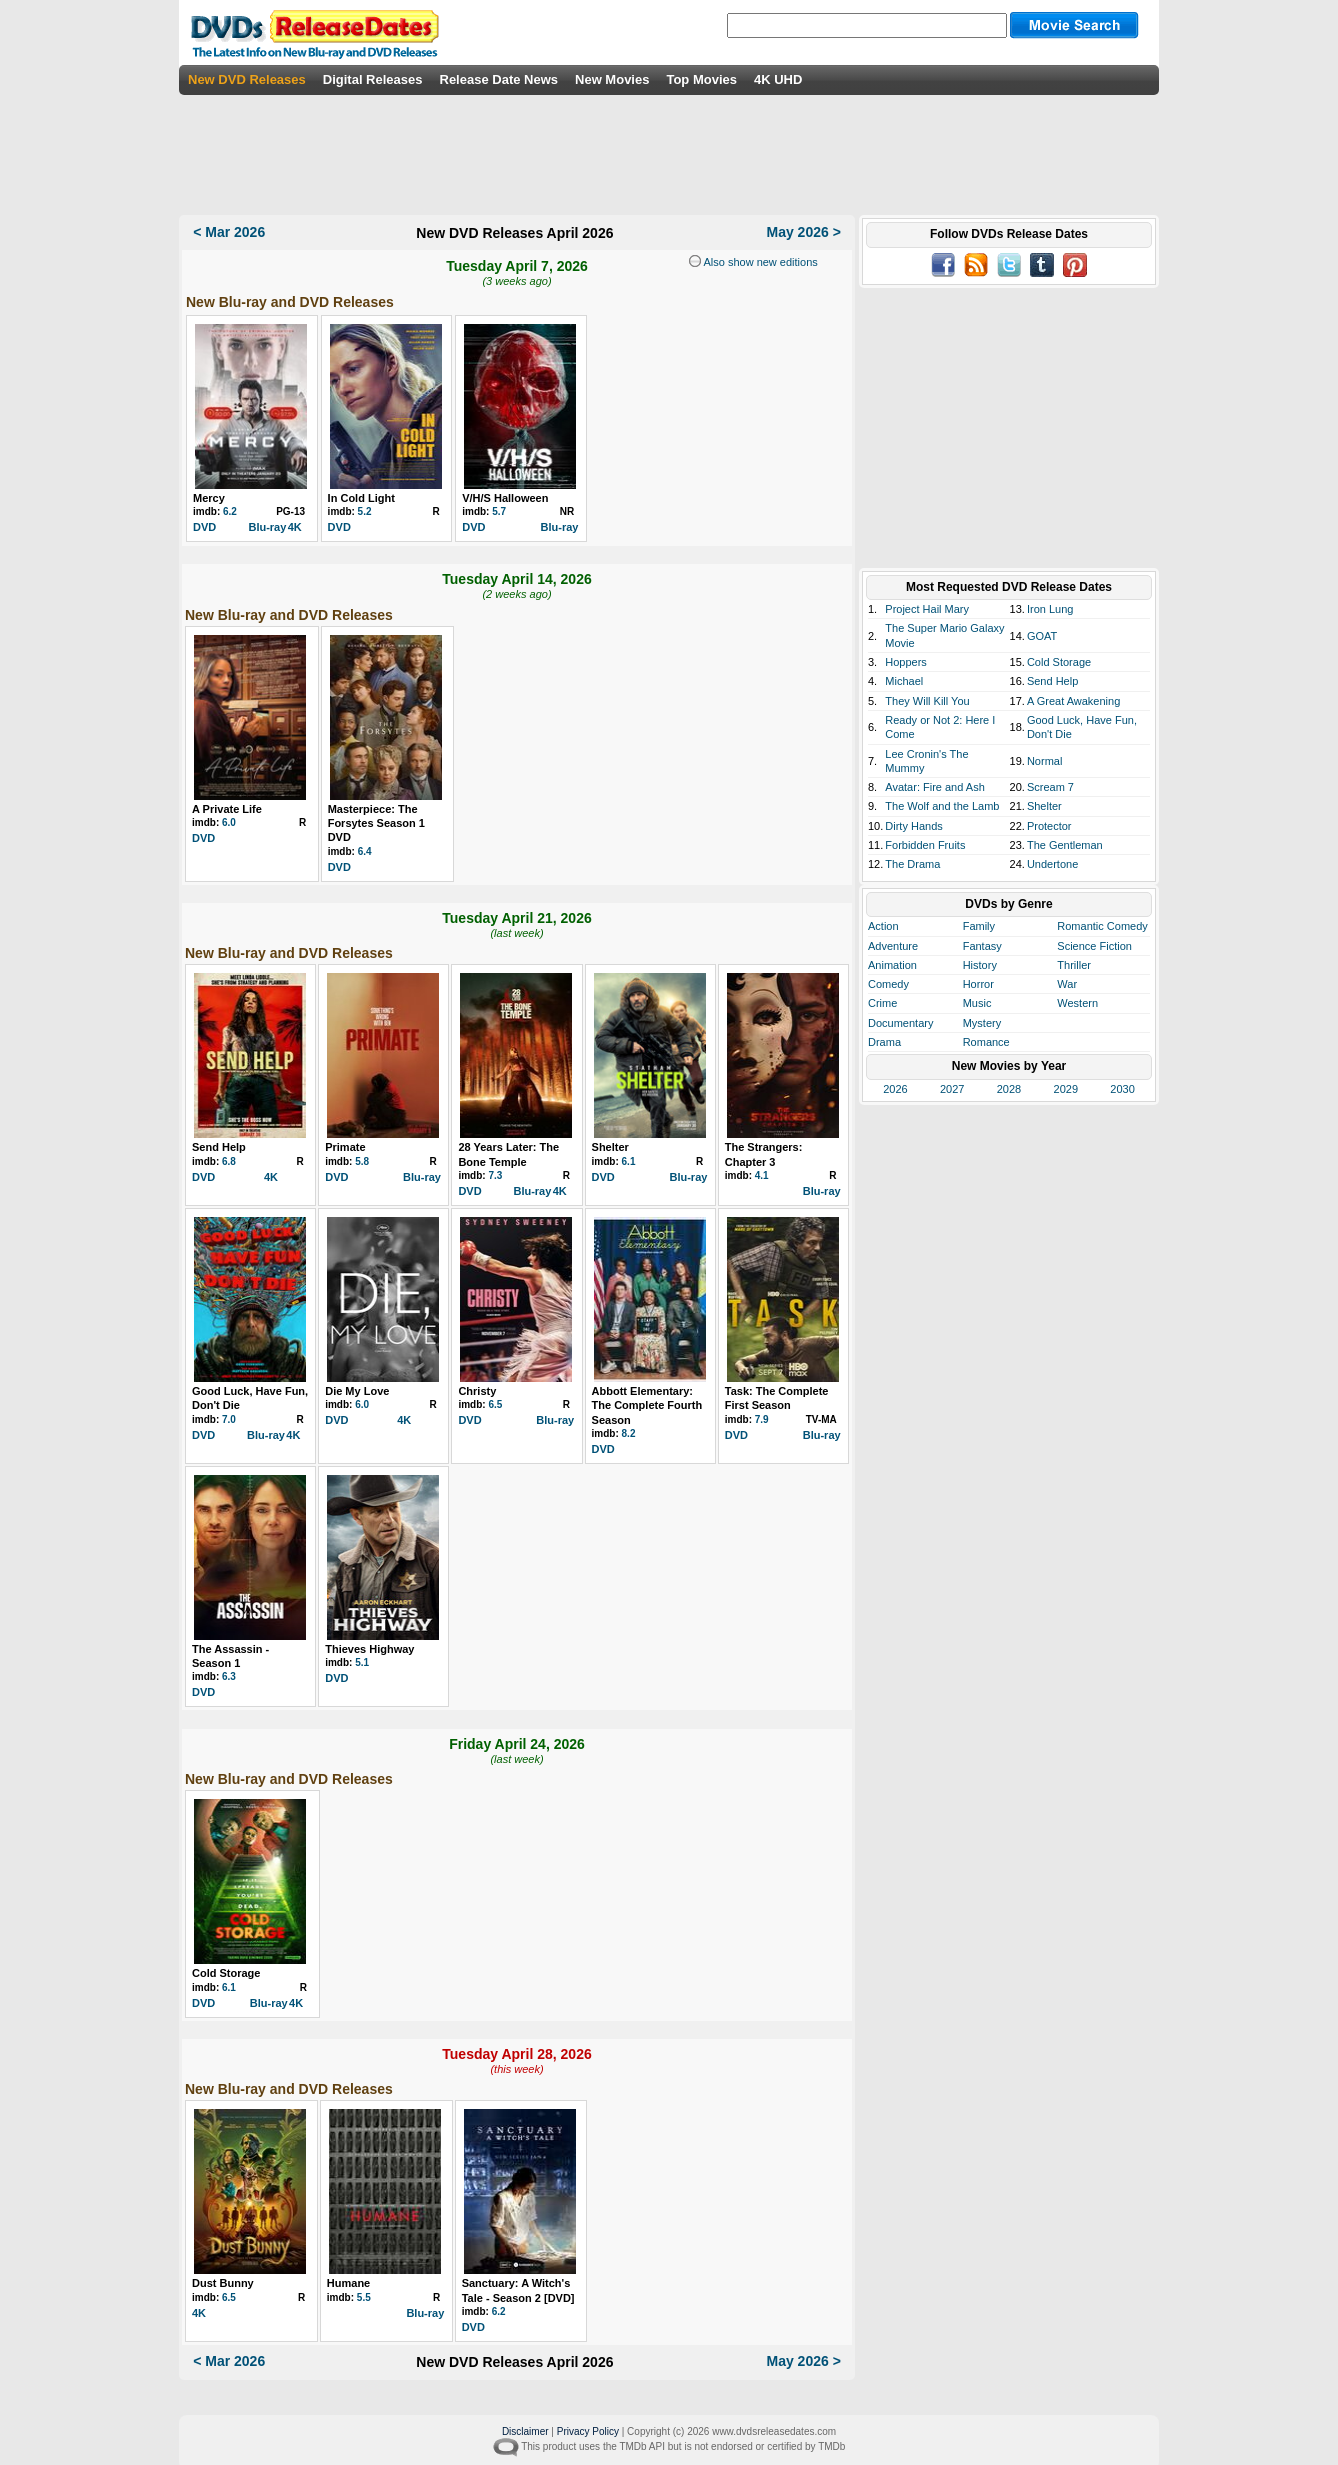 The width and height of the screenshot is (1338, 2465). I want to click on 6.8, so click(229, 1161).